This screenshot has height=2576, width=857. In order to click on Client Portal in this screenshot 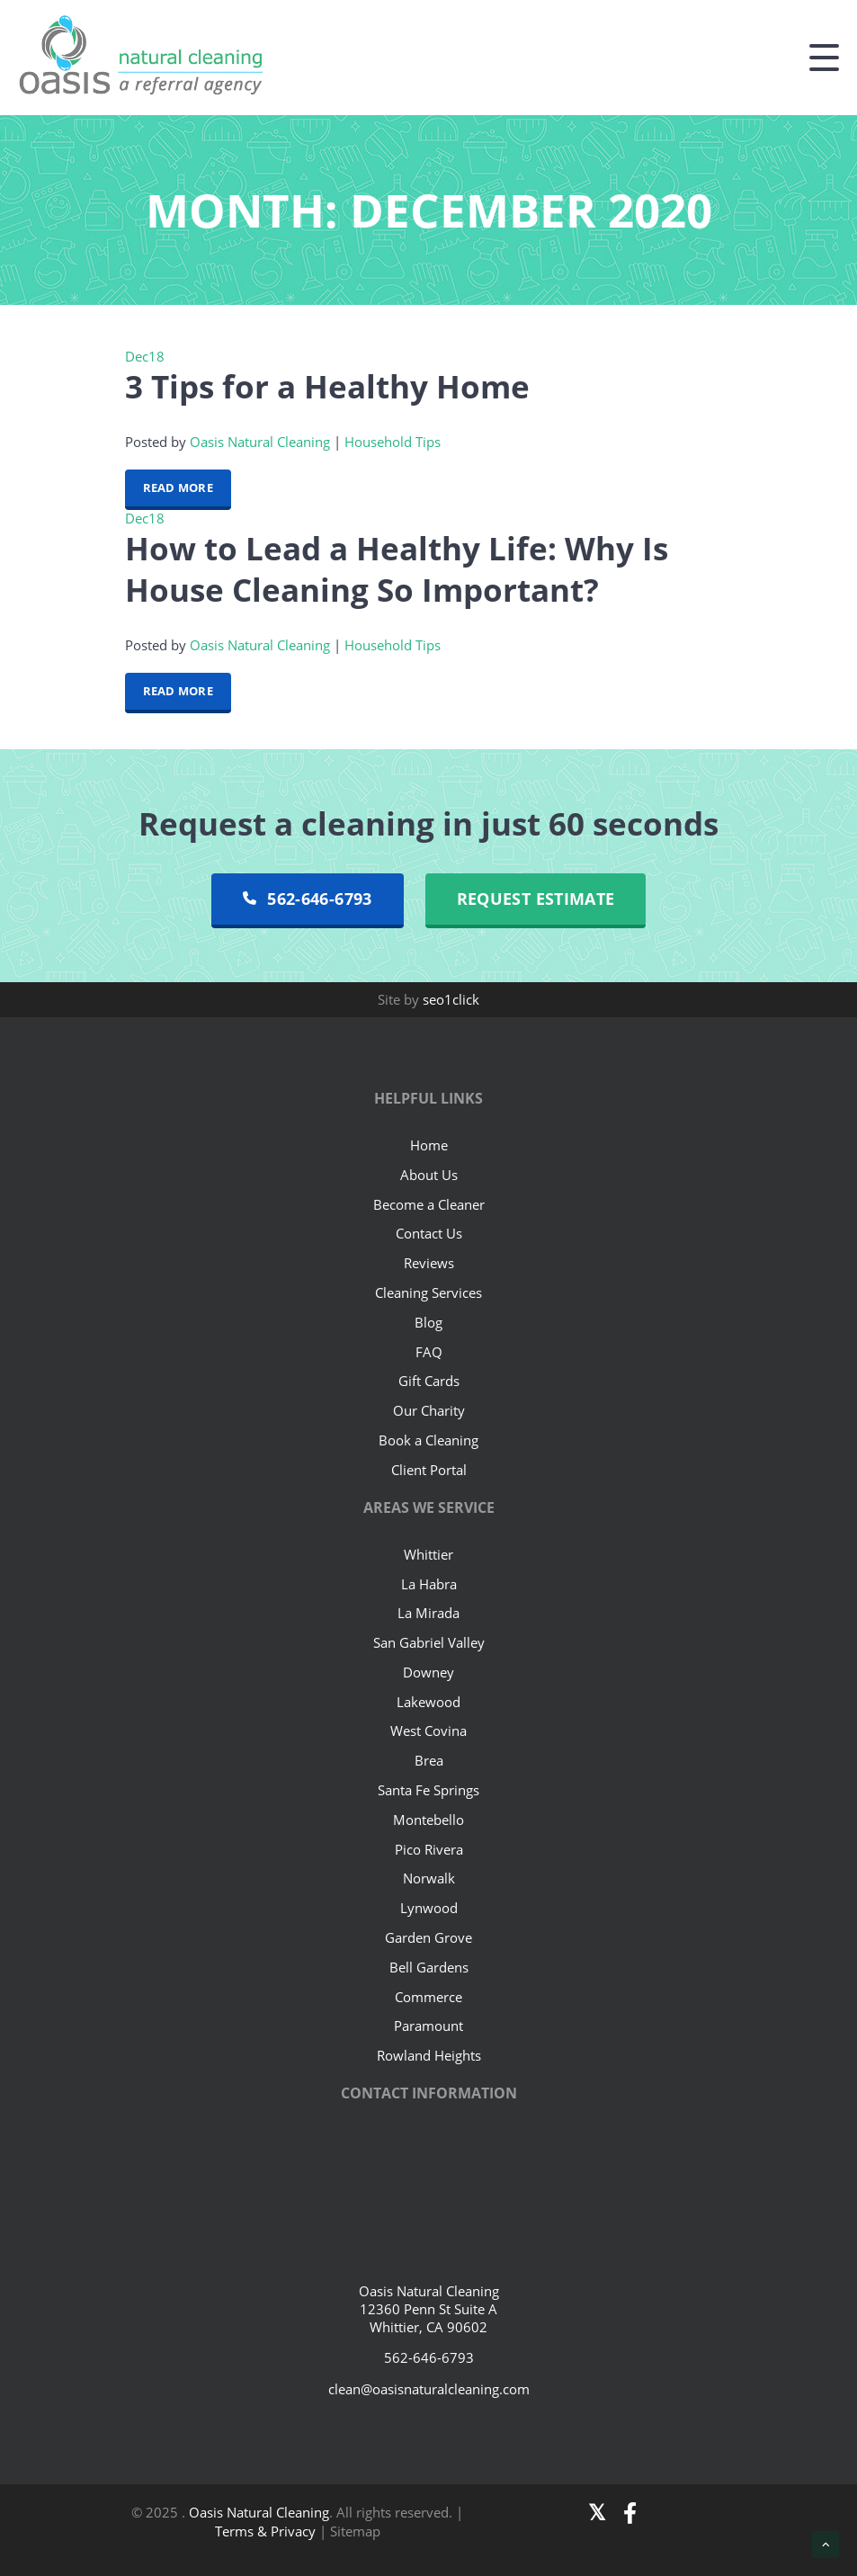, I will do `click(429, 1470)`.